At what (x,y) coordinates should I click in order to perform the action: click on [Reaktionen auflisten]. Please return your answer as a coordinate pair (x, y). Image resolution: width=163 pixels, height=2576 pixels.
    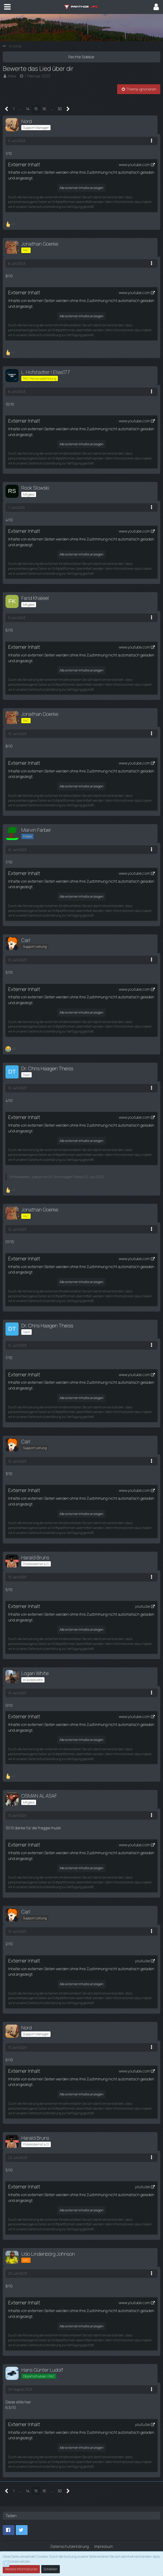
    Looking at the image, I should click on (10, 223).